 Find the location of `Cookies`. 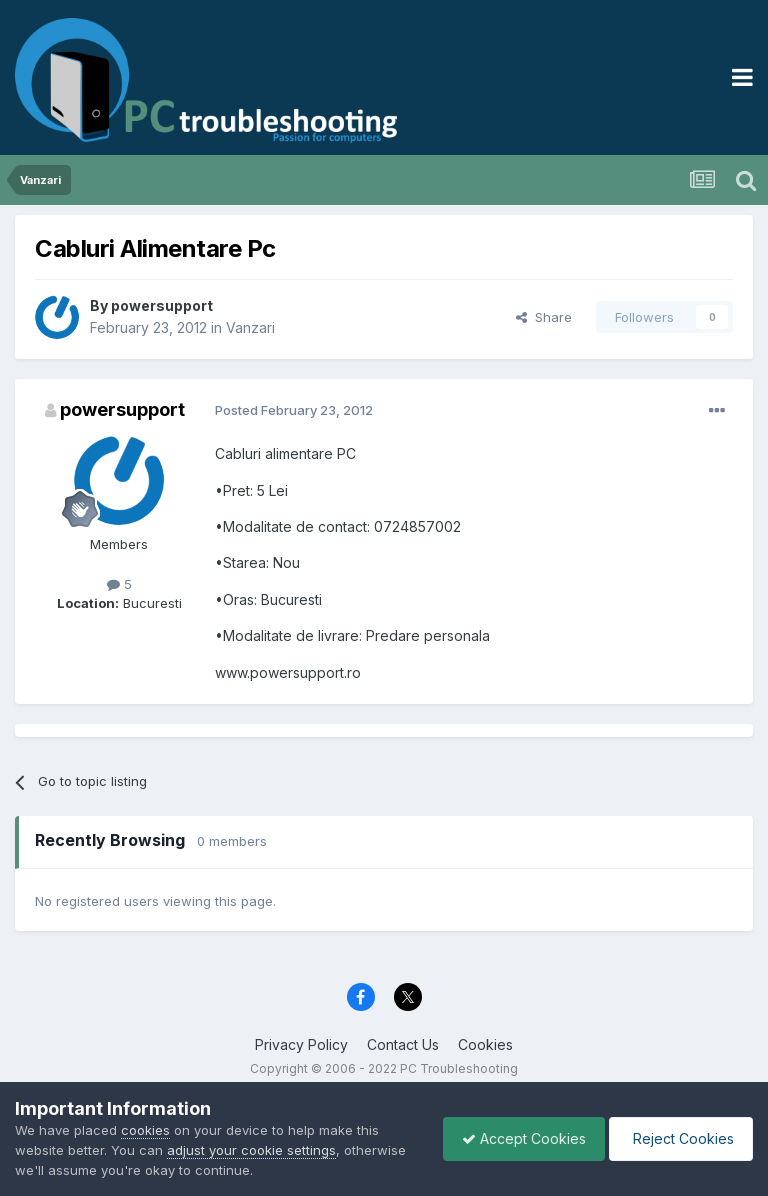

Cookies is located at coordinates (485, 1044).